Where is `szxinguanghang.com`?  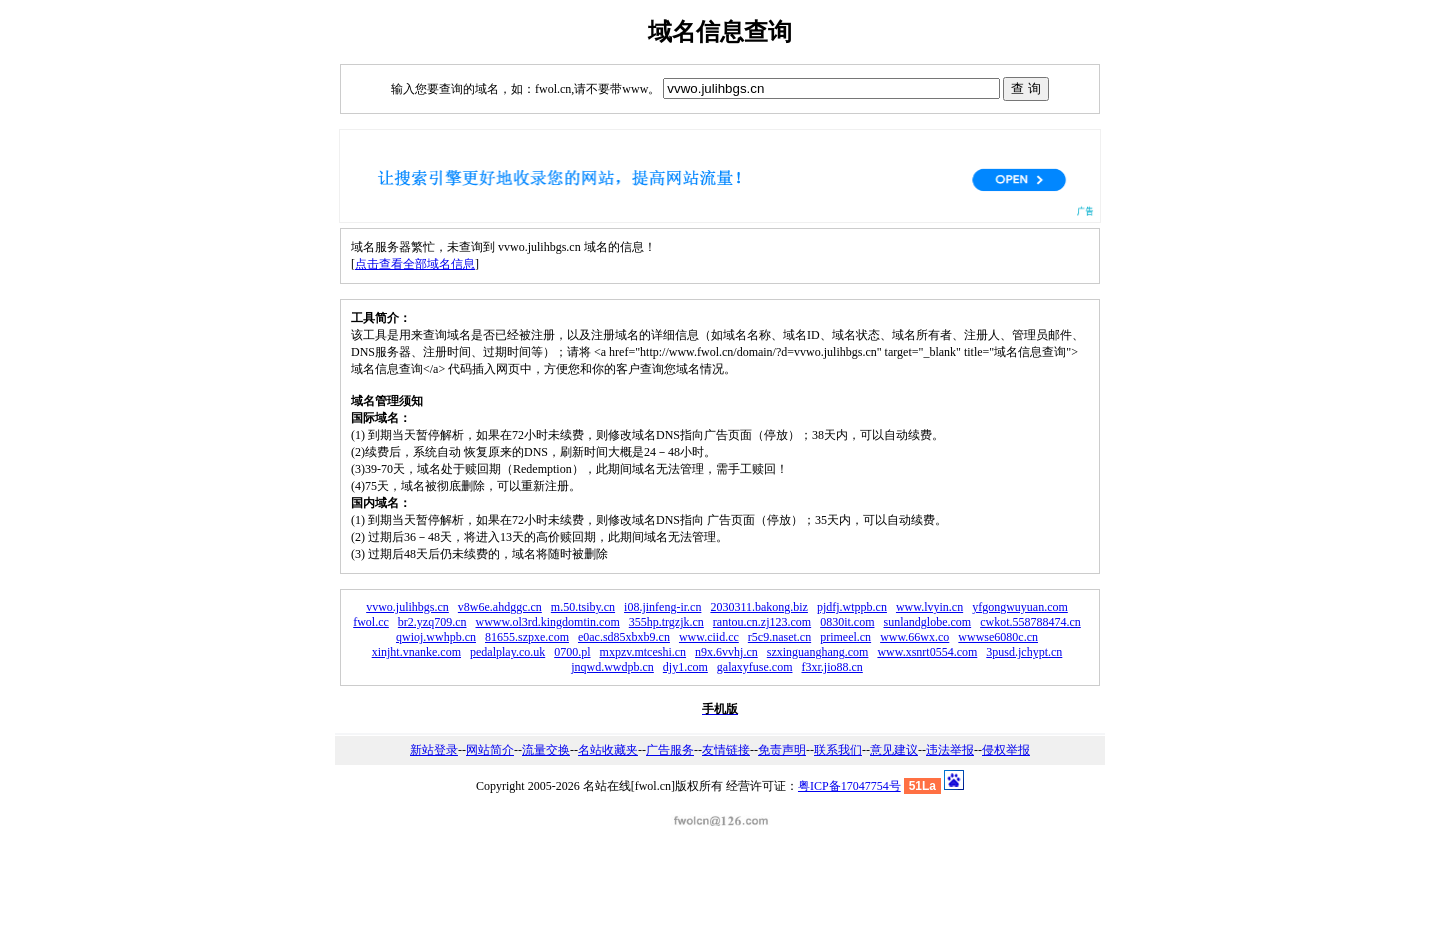 szxinguanghang.com is located at coordinates (818, 652).